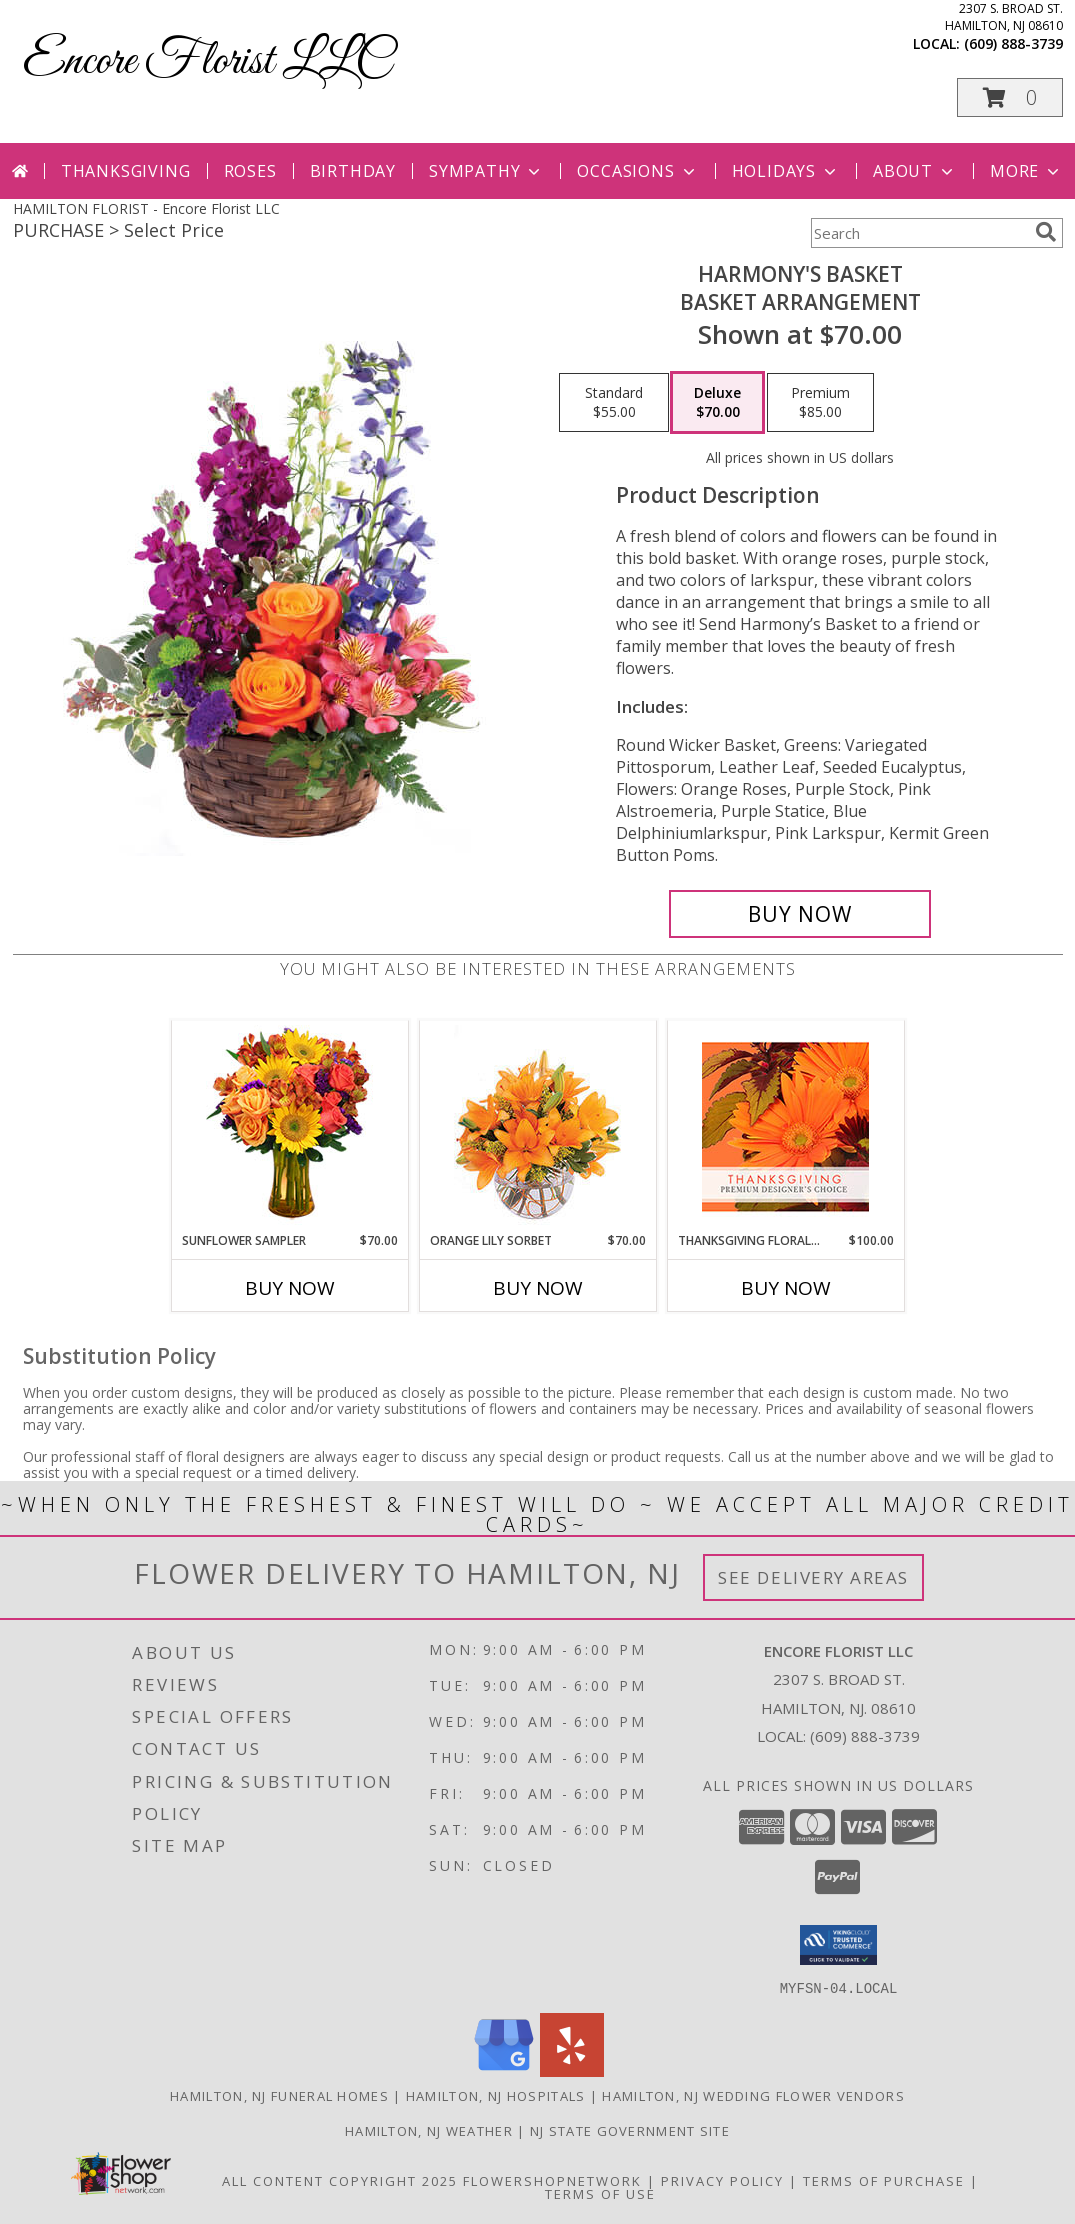 Image resolution: width=1075 pixels, height=2224 pixels. What do you see at coordinates (800, 914) in the screenshot?
I see `[Buy Harmony's Basket for $70.00]` at bounding box center [800, 914].